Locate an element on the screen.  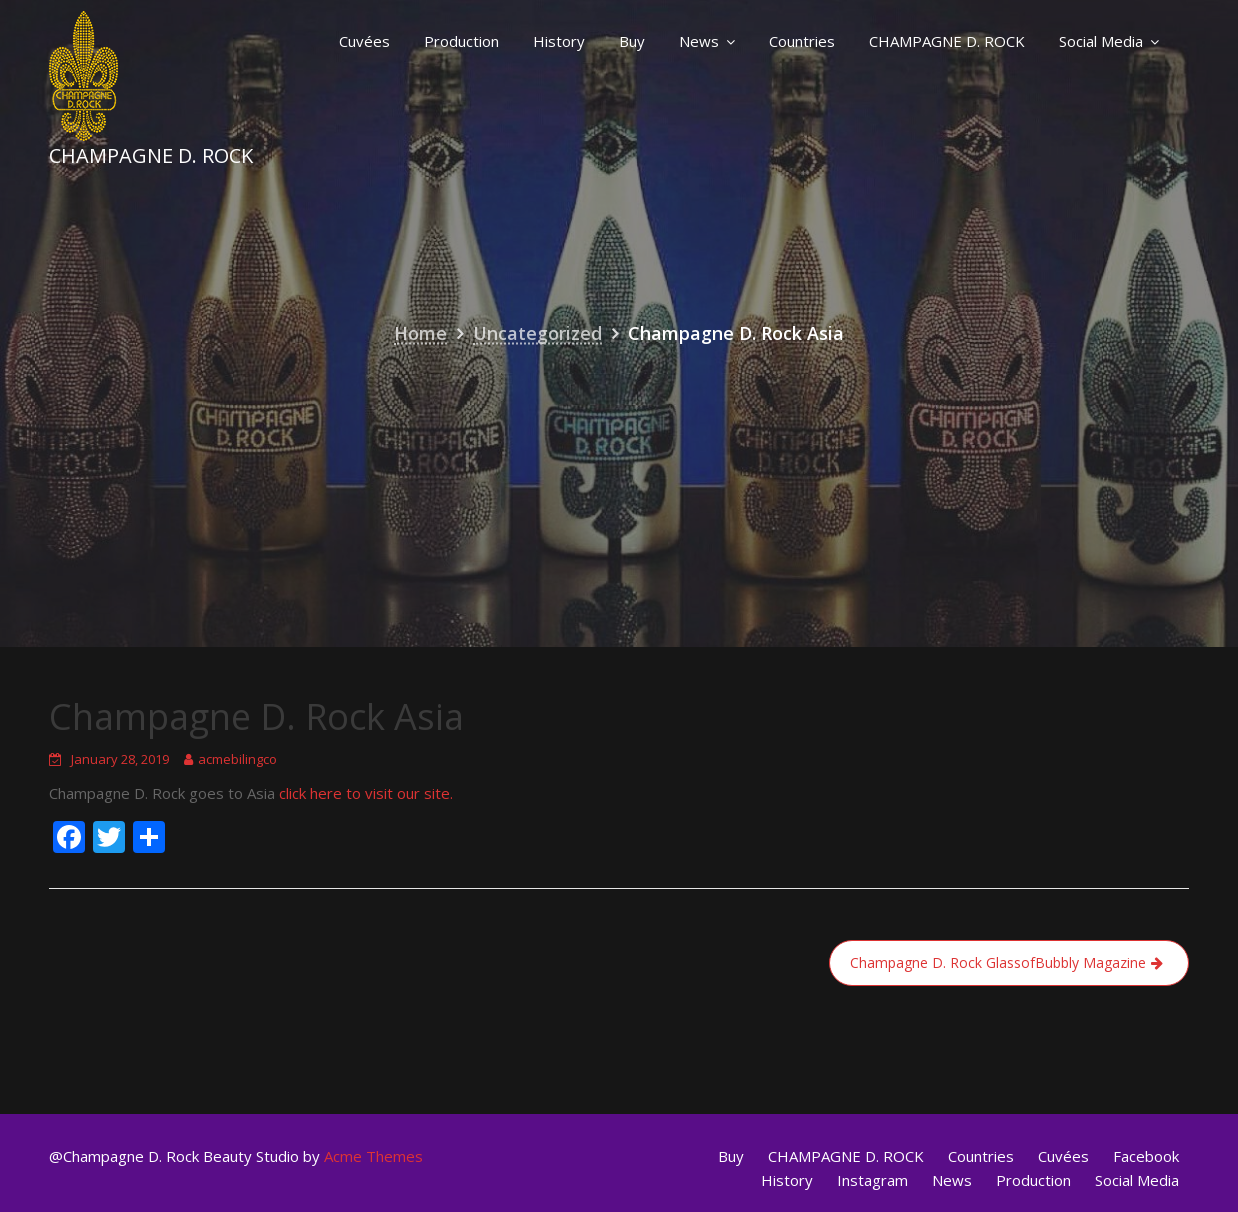
Countries is located at coordinates (802, 41).